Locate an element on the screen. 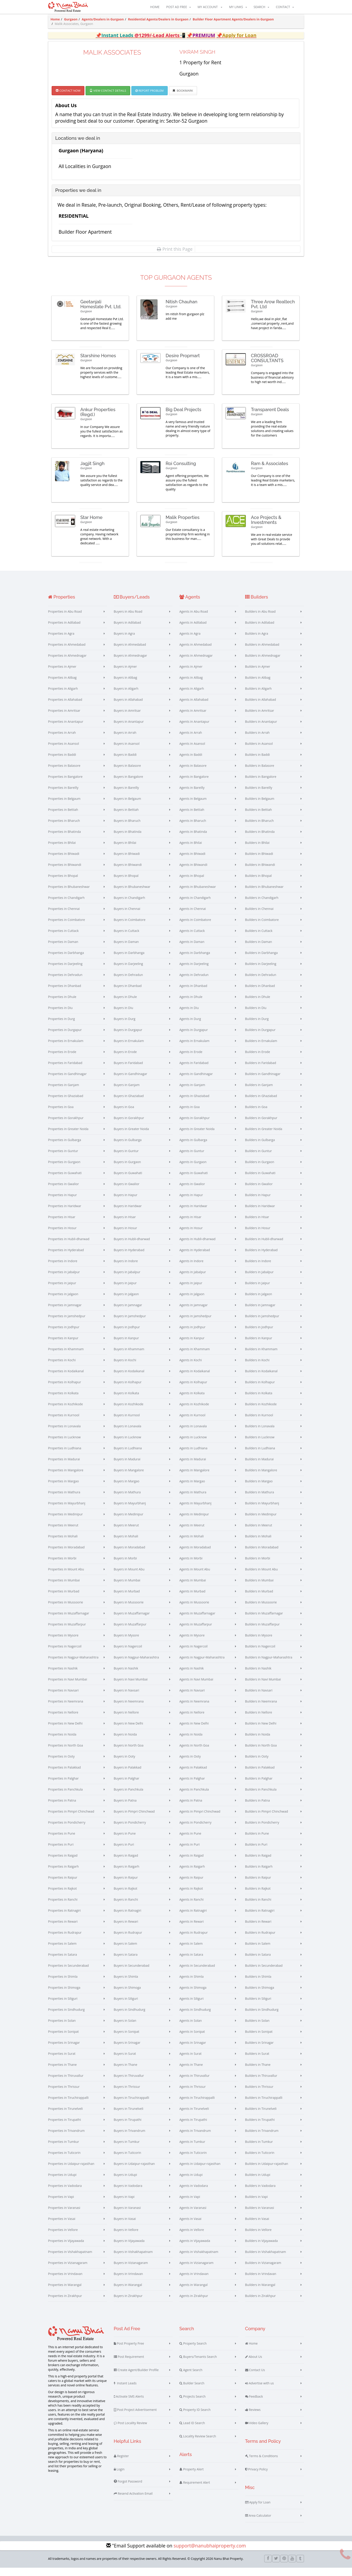 The image size is (352, 2576). Agents in New Delhi is located at coordinates (194, 1731).